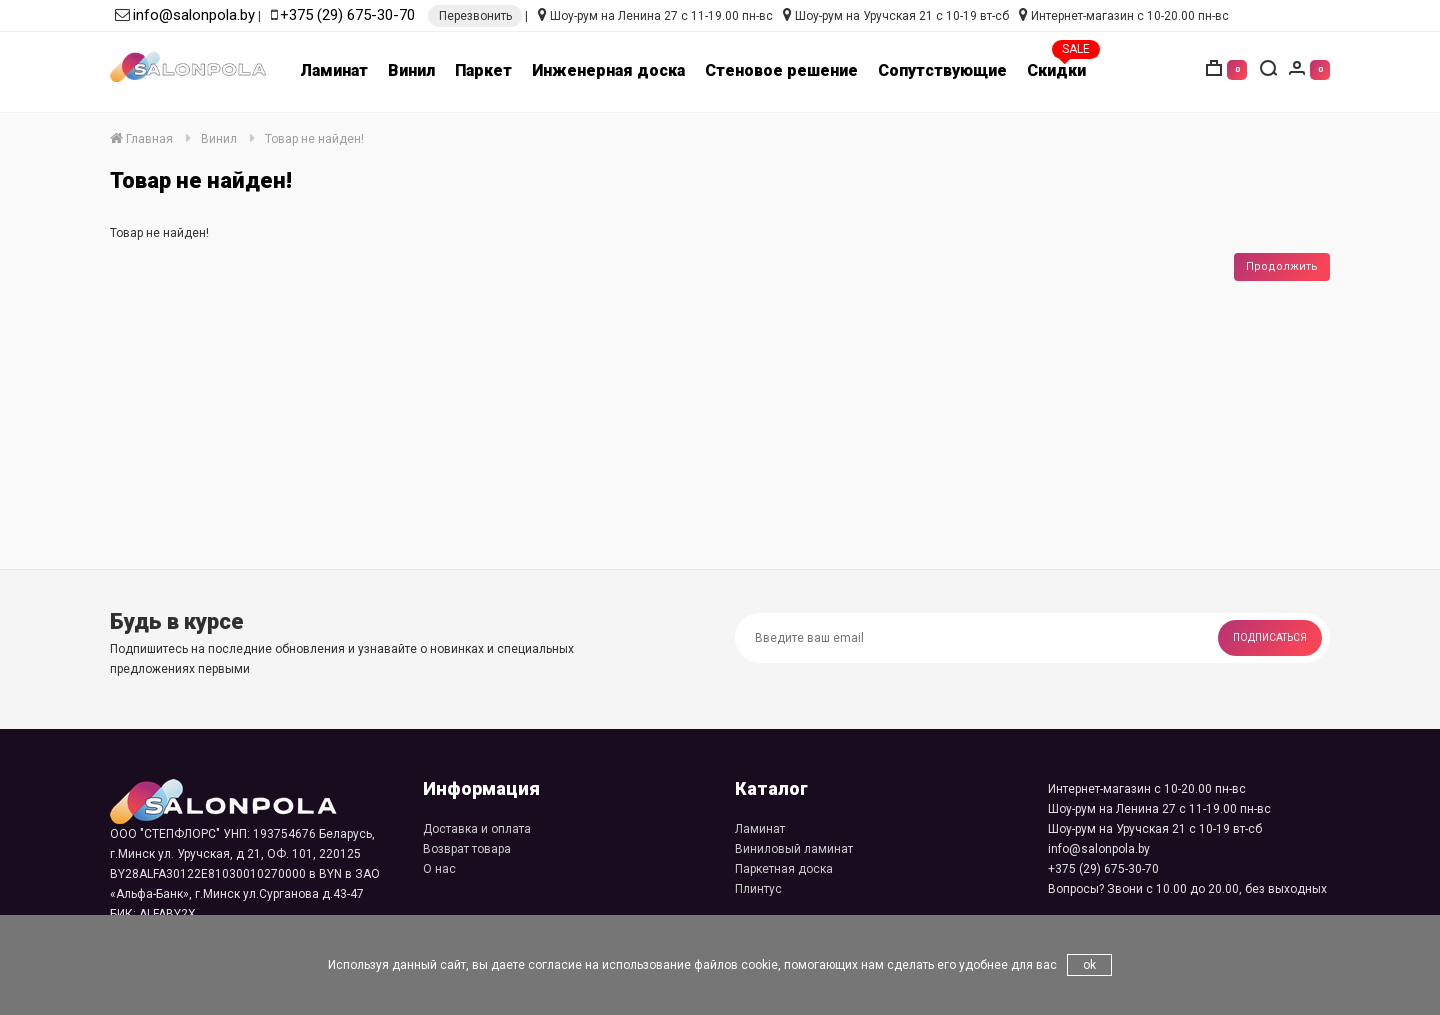 The width and height of the screenshot is (1440, 1015). I want to click on Инженерная доска, so click(608, 70).